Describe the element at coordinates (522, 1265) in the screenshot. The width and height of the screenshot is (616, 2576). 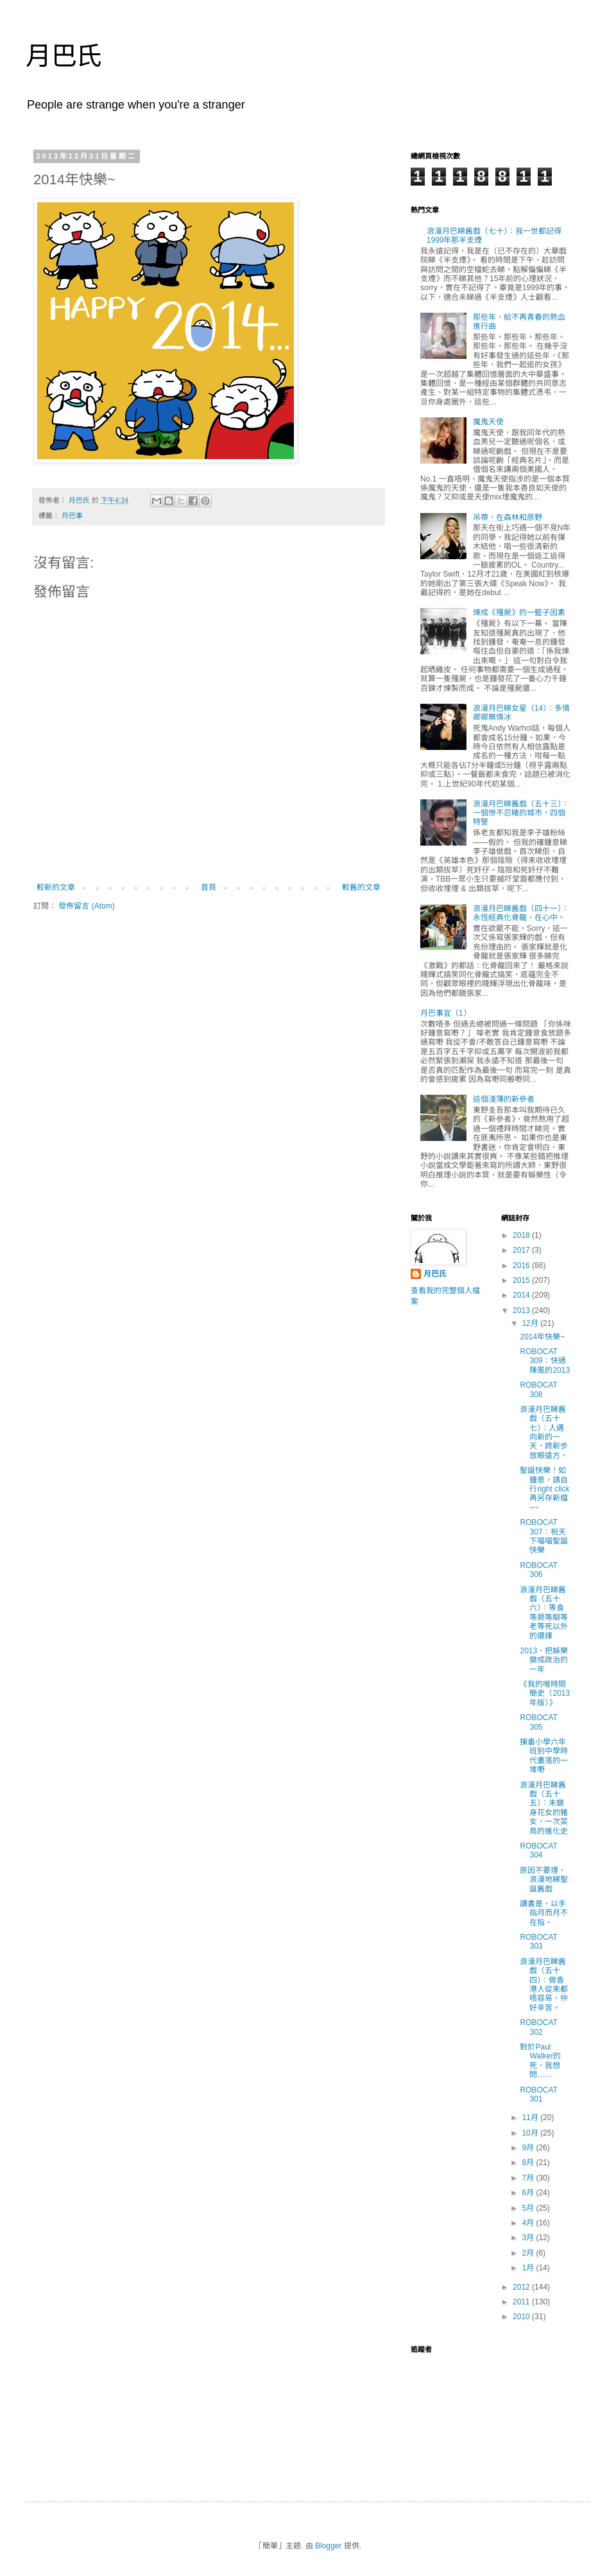
I see `2016` at that location.